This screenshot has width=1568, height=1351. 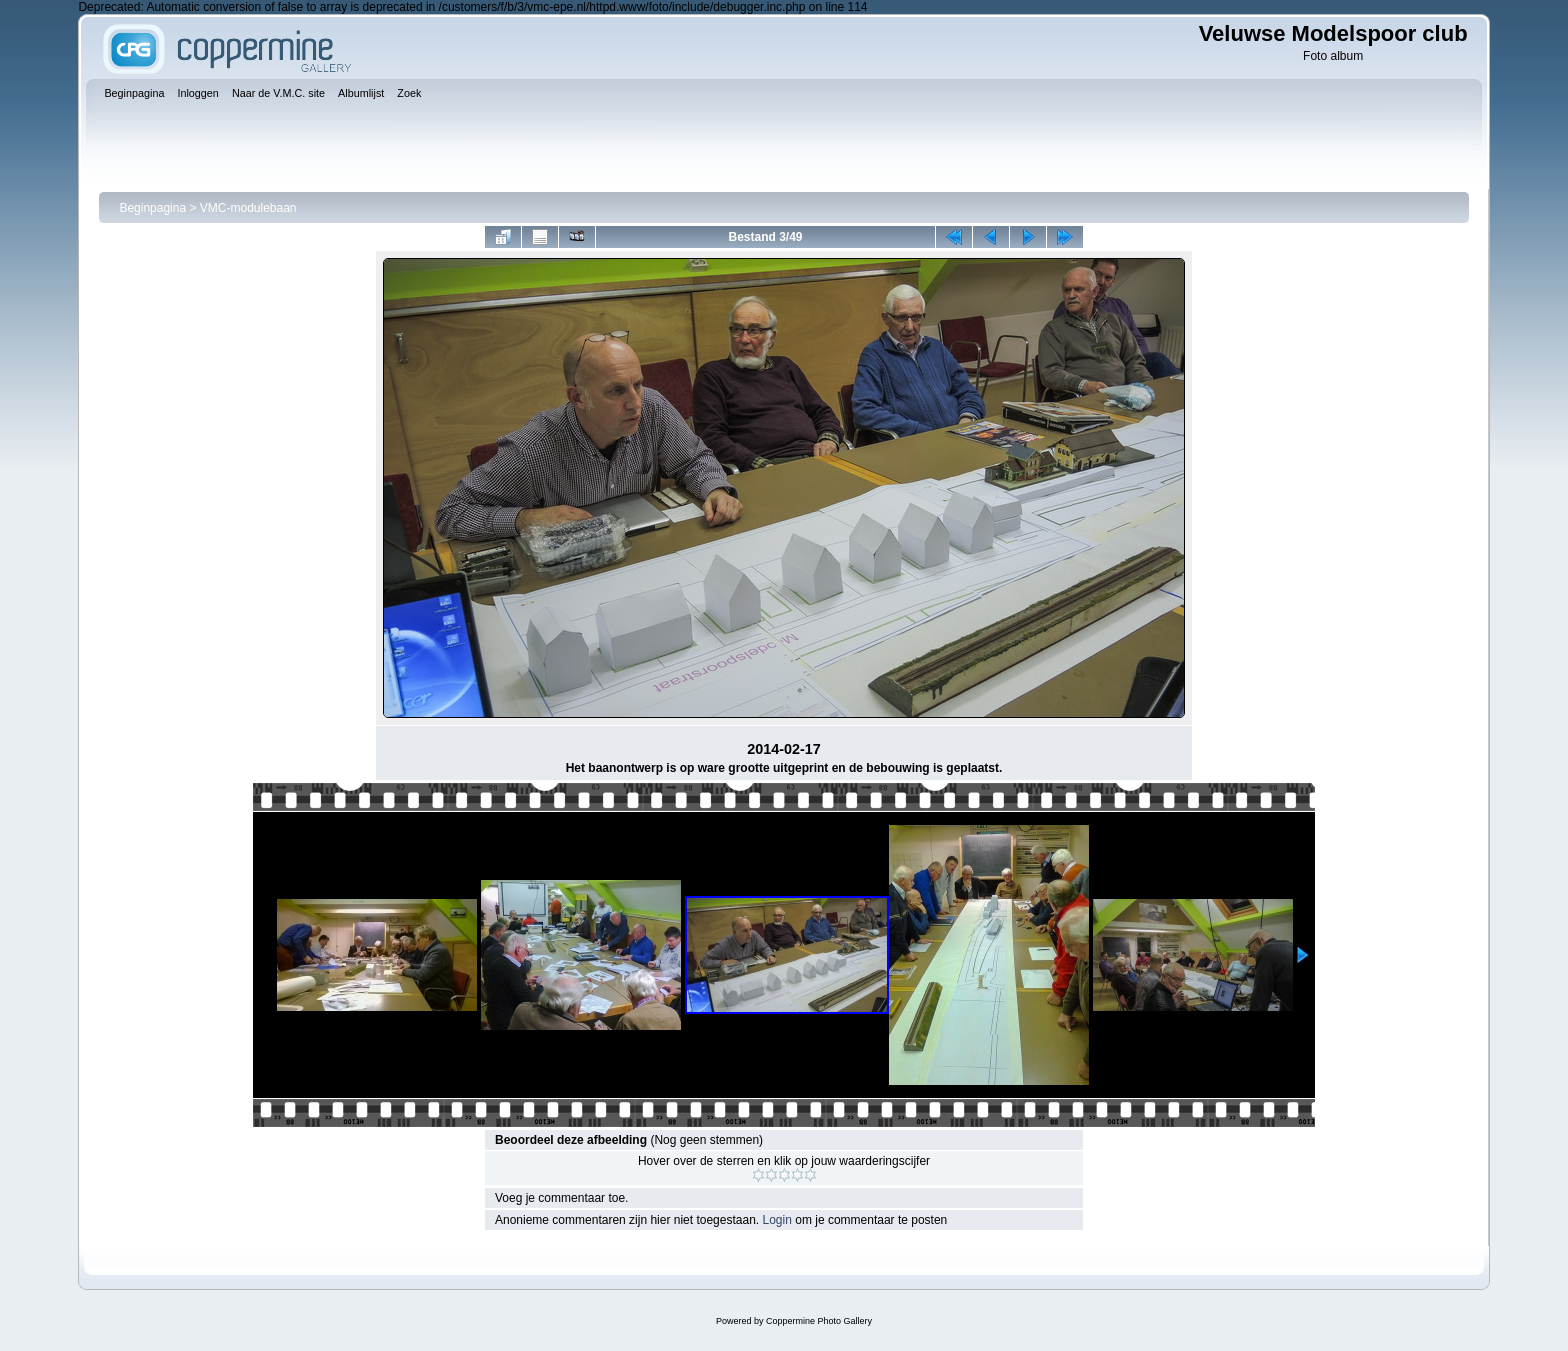 I want to click on Beginpagina, so click(x=152, y=208).